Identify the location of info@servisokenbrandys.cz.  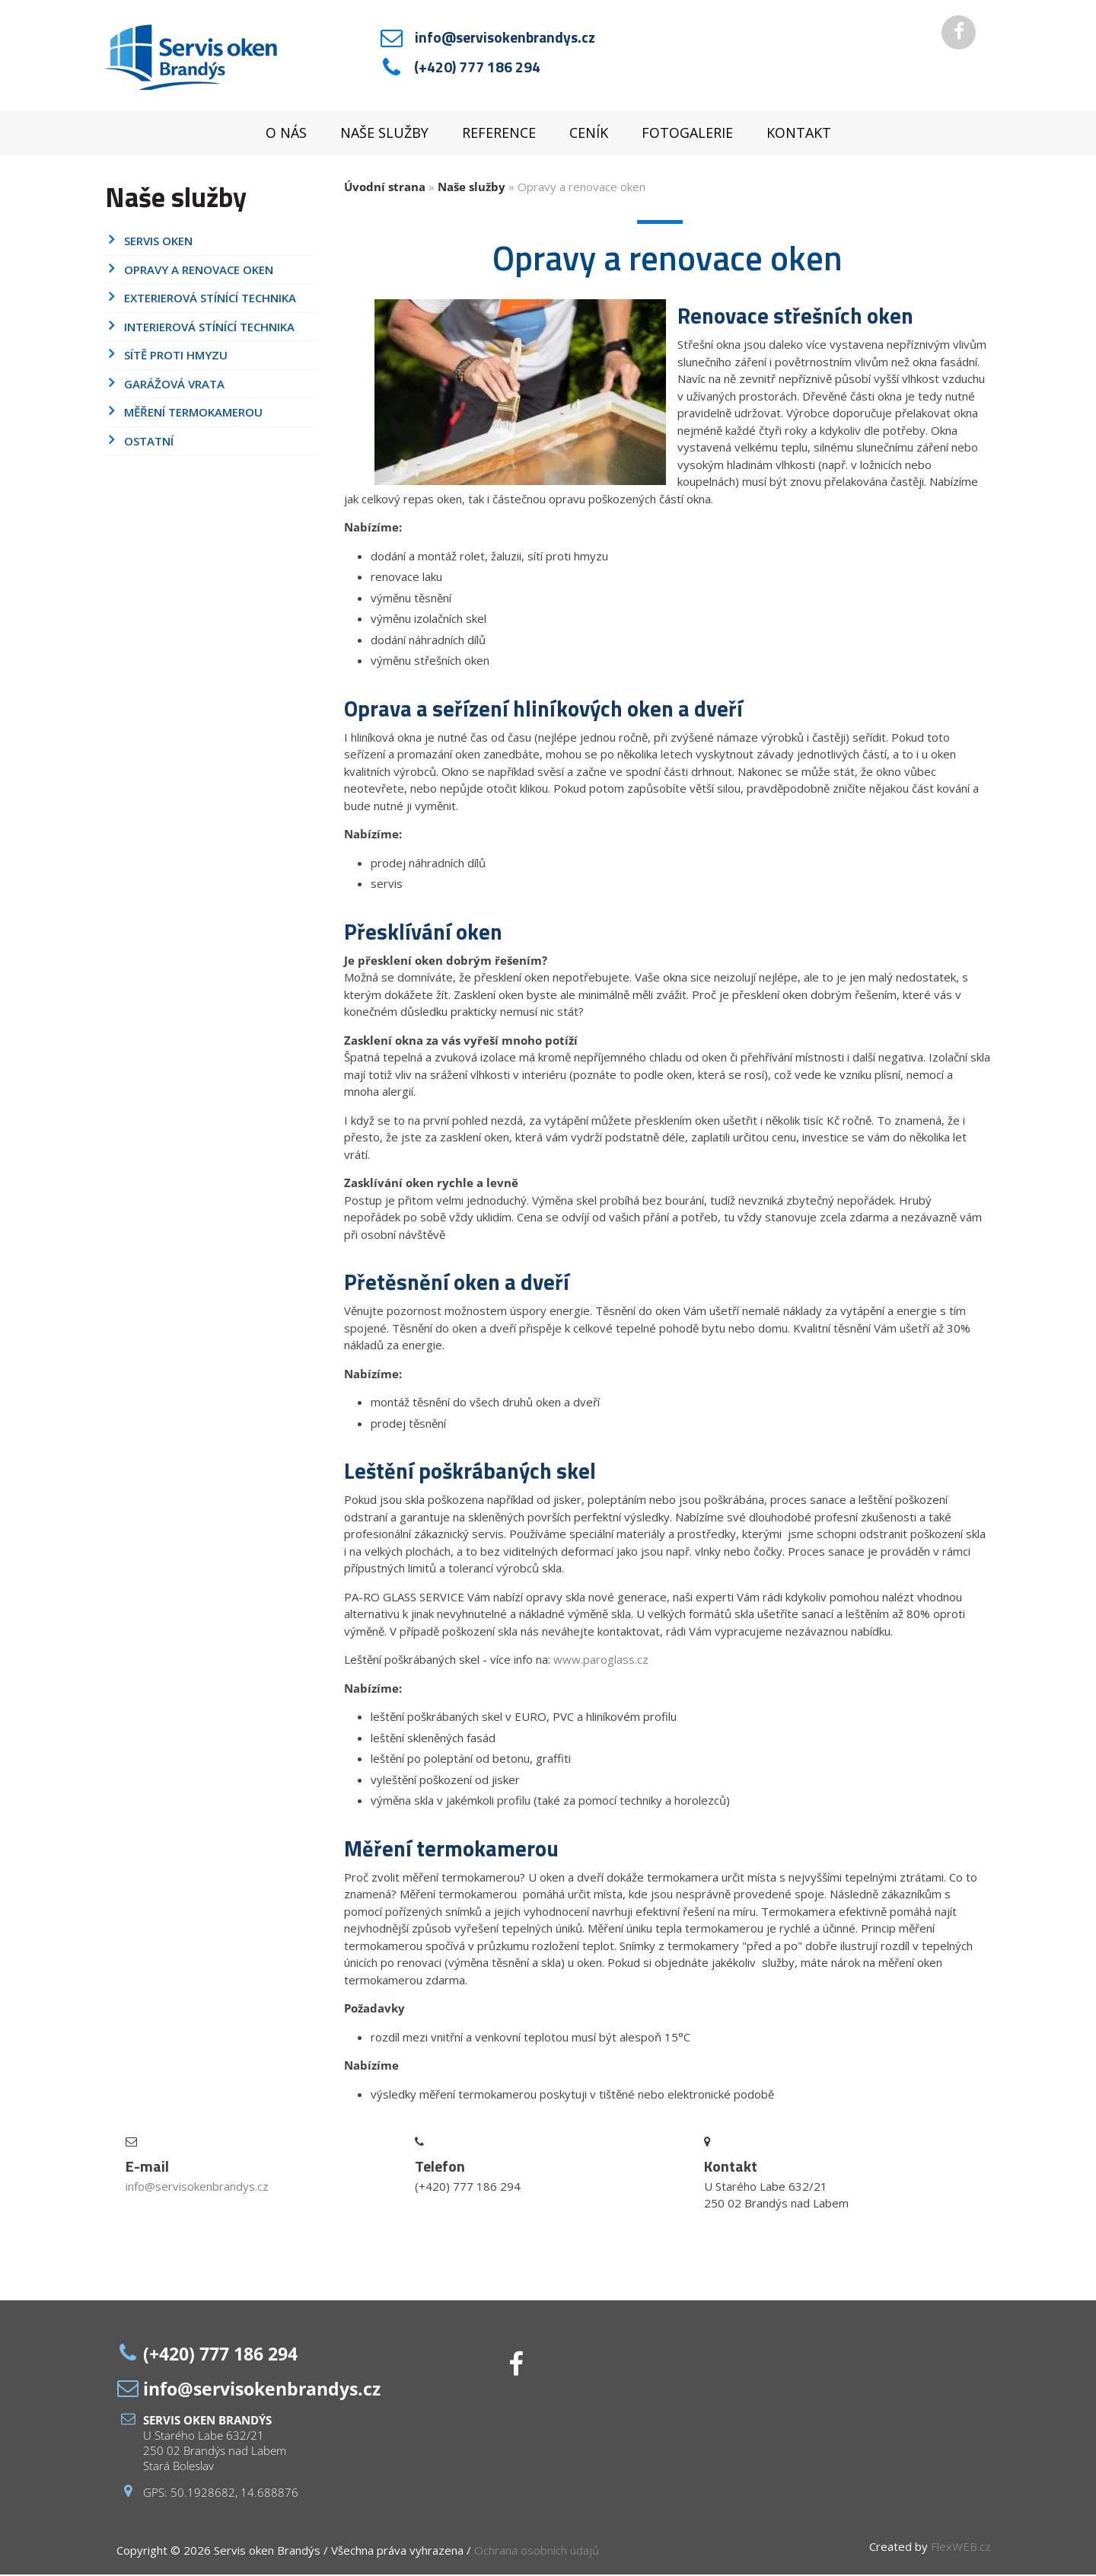
(505, 38).